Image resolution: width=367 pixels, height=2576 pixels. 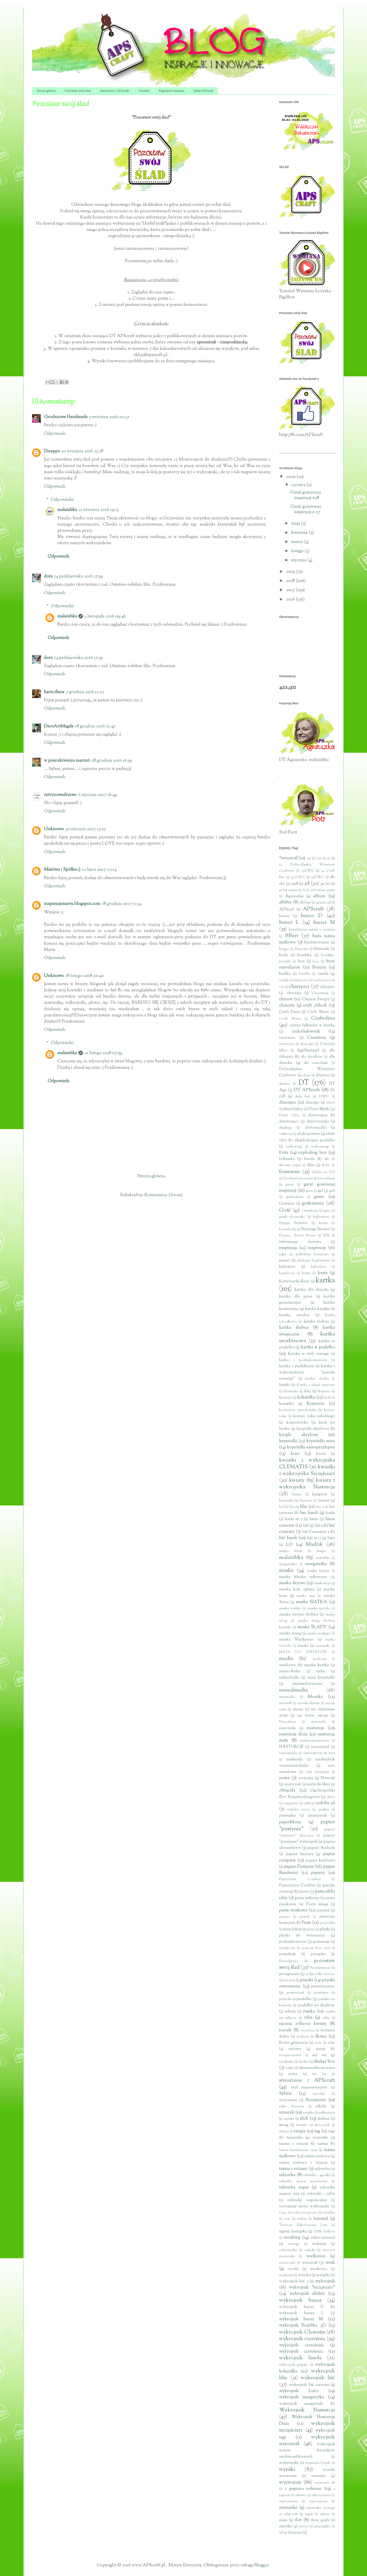 What do you see at coordinates (323, 1018) in the screenshot?
I see `Craftolina` at bounding box center [323, 1018].